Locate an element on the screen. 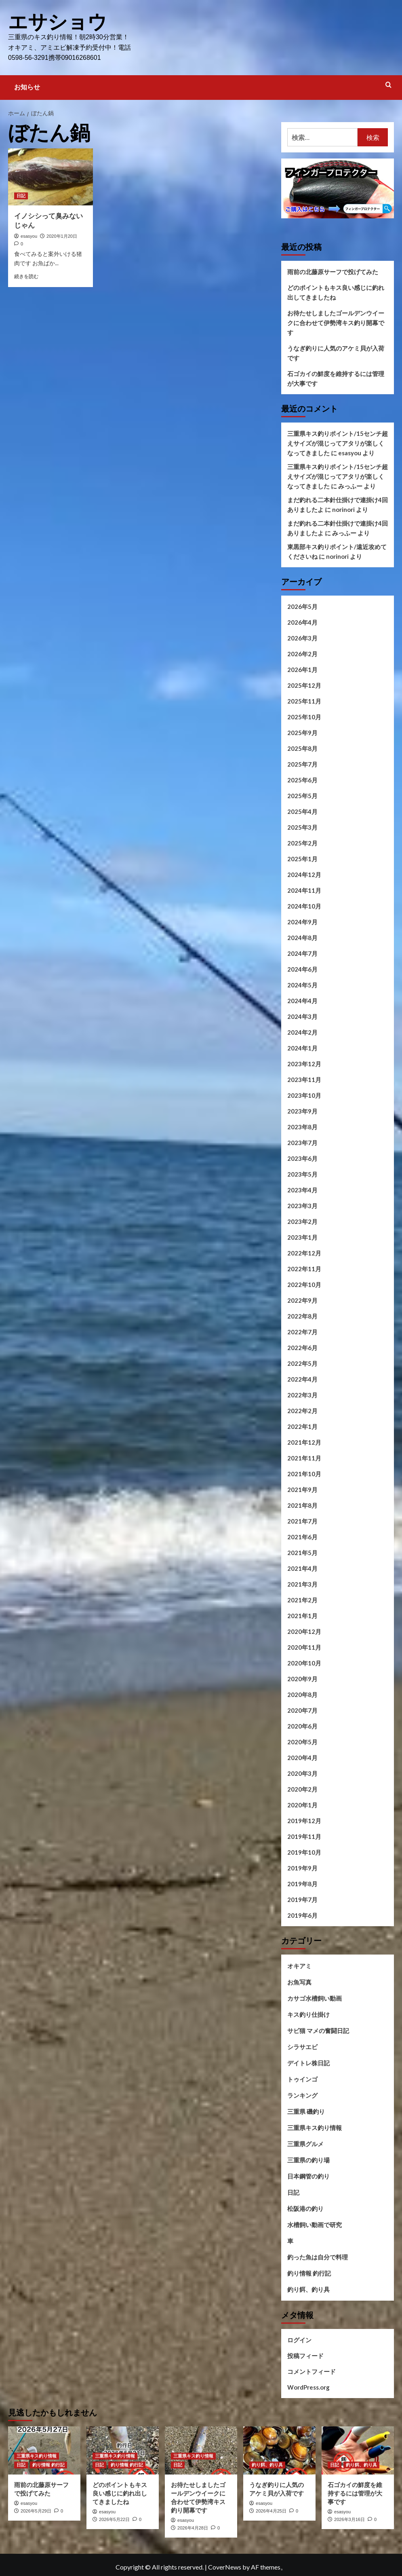 Image resolution: width=402 pixels, height=2576 pixels. 2025年5月 is located at coordinates (302, 795).